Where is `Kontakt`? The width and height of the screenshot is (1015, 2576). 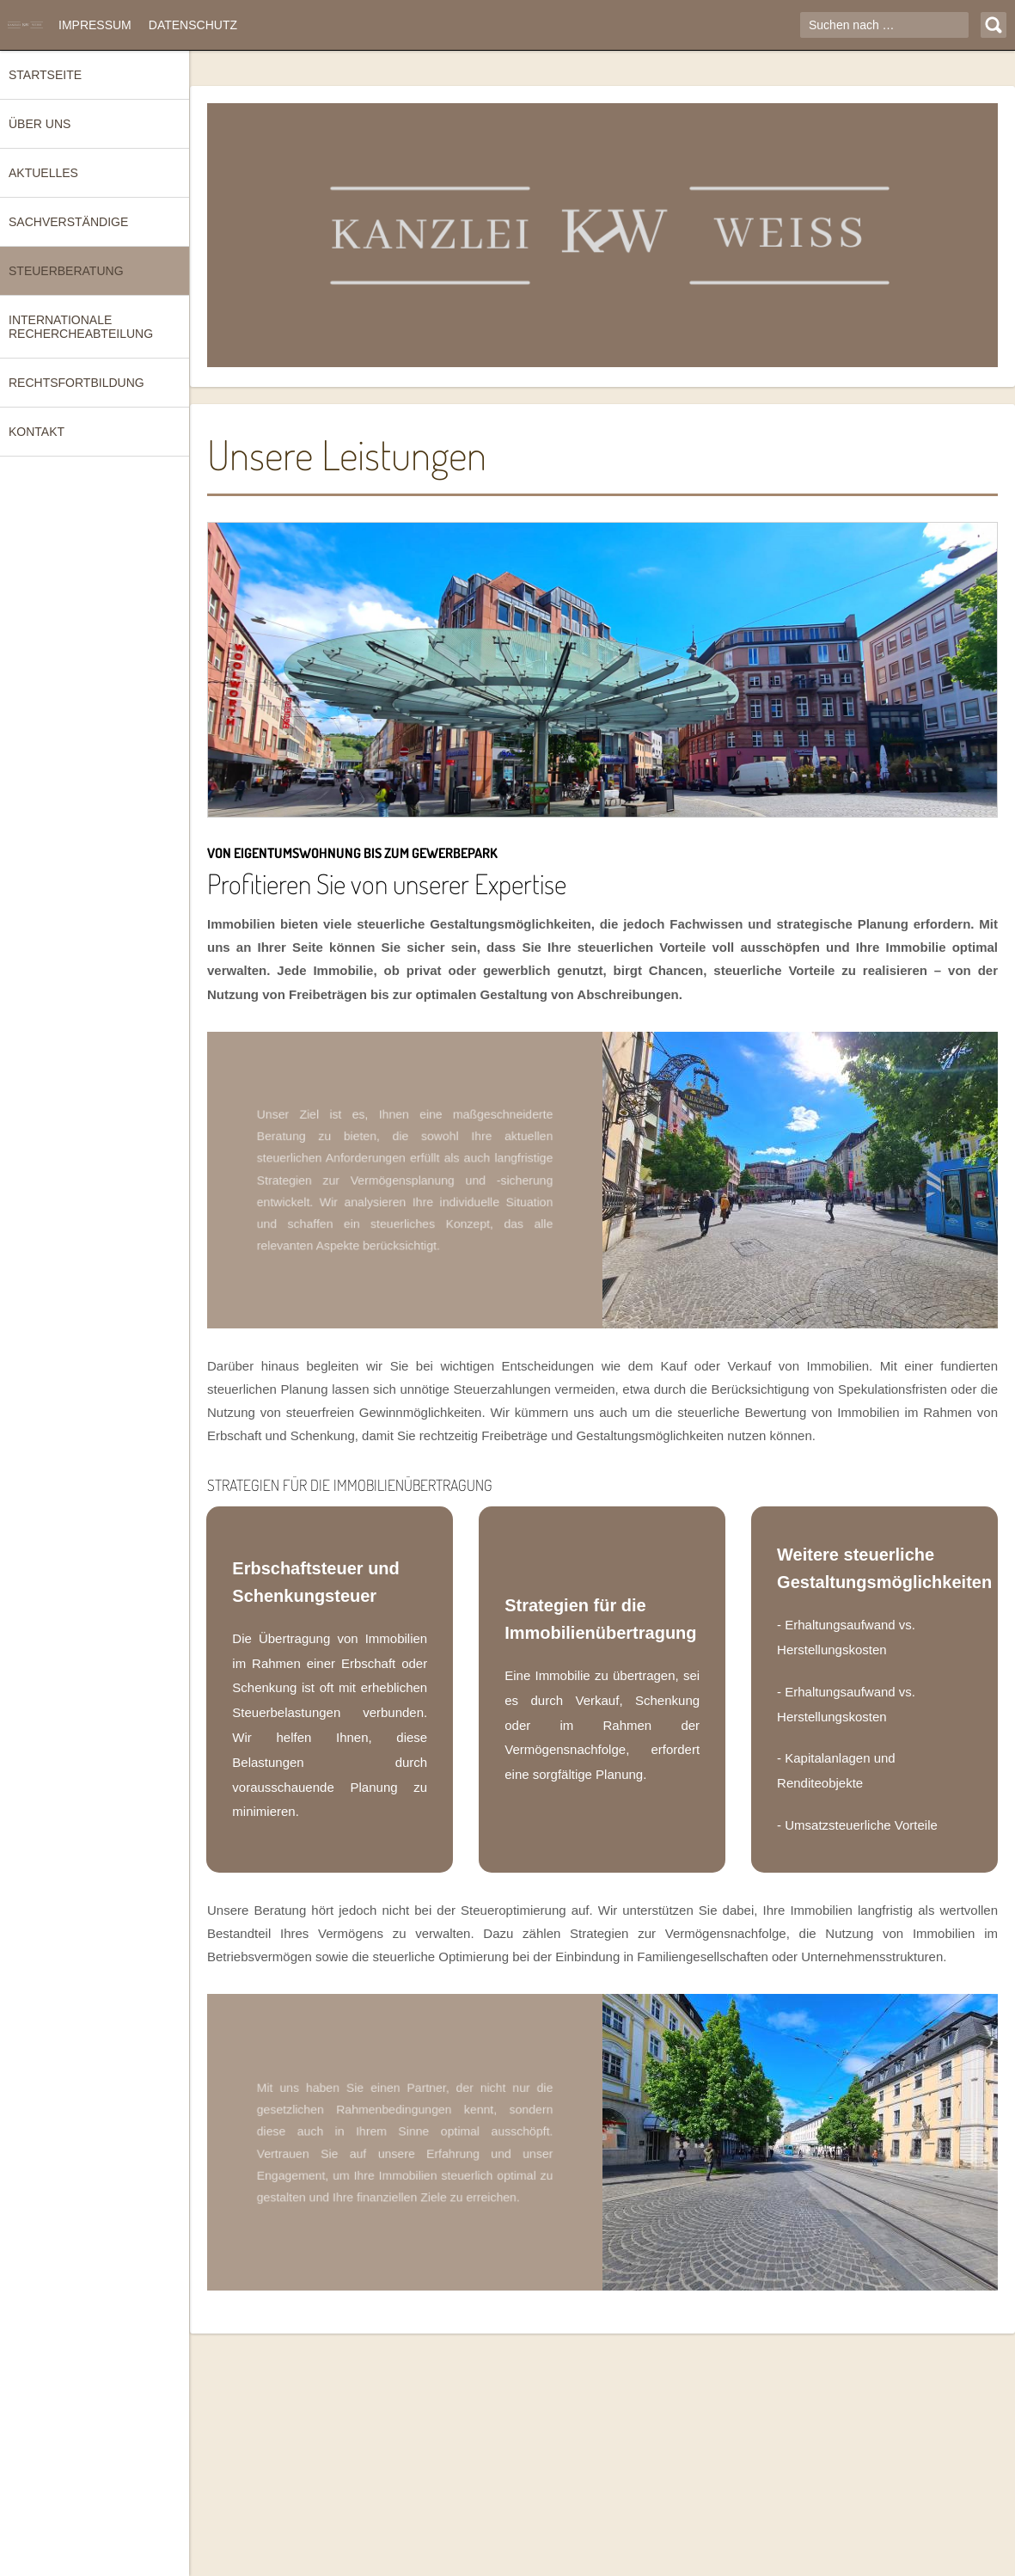
Kontakt is located at coordinates (36, 432).